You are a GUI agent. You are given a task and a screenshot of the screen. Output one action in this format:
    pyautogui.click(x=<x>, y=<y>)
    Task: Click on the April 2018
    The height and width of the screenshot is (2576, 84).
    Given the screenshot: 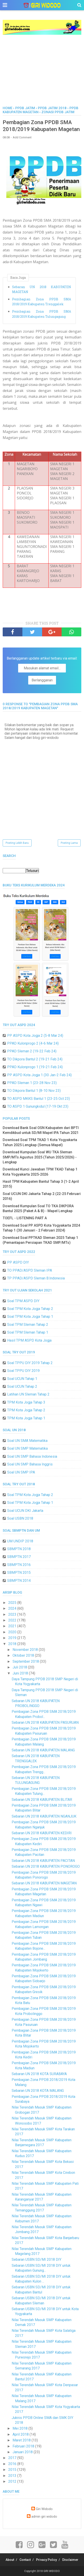 What is the action you would take?
    pyautogui.click(x=21, y=2434)
    